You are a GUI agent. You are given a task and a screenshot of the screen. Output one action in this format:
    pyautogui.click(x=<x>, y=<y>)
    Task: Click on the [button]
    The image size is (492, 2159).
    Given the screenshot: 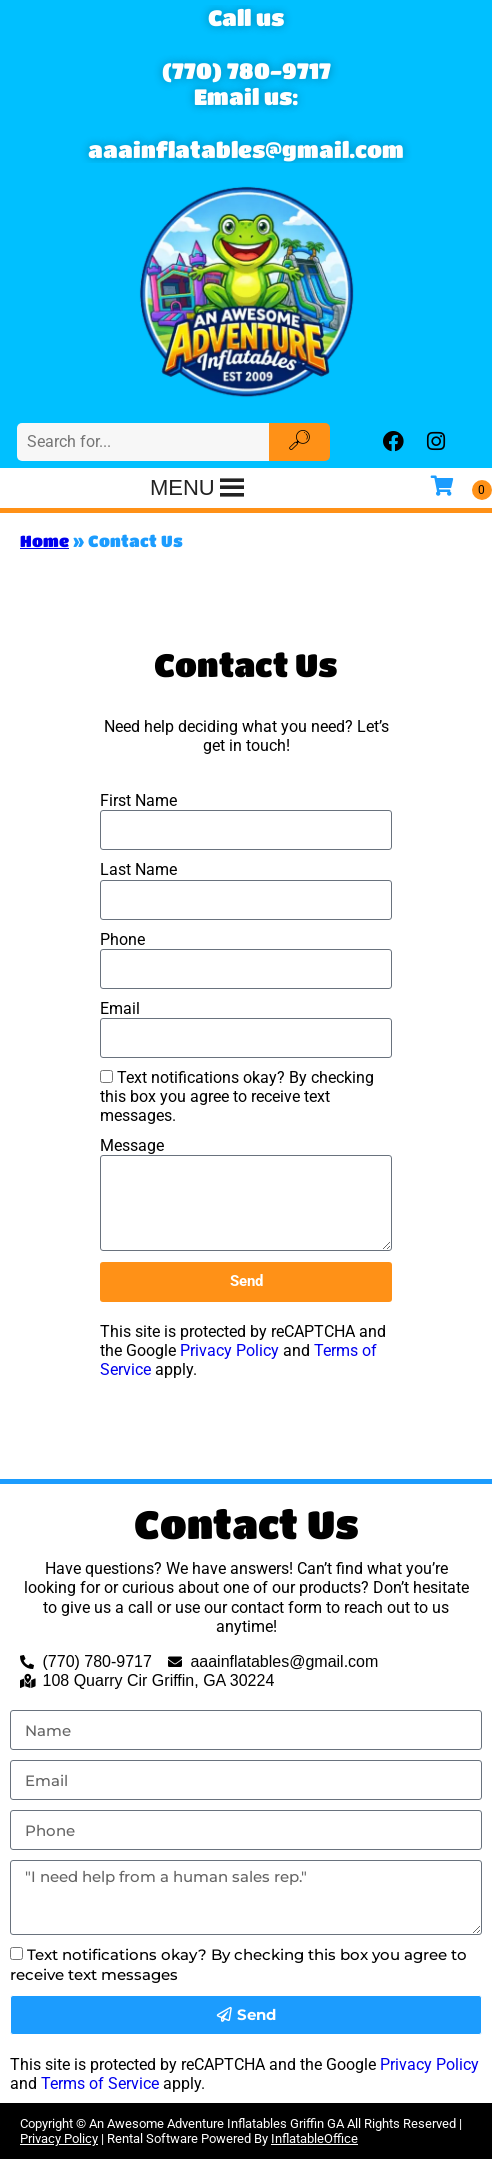 What is the action you would take?
    pyautogui.click(x=182, y=488)
    